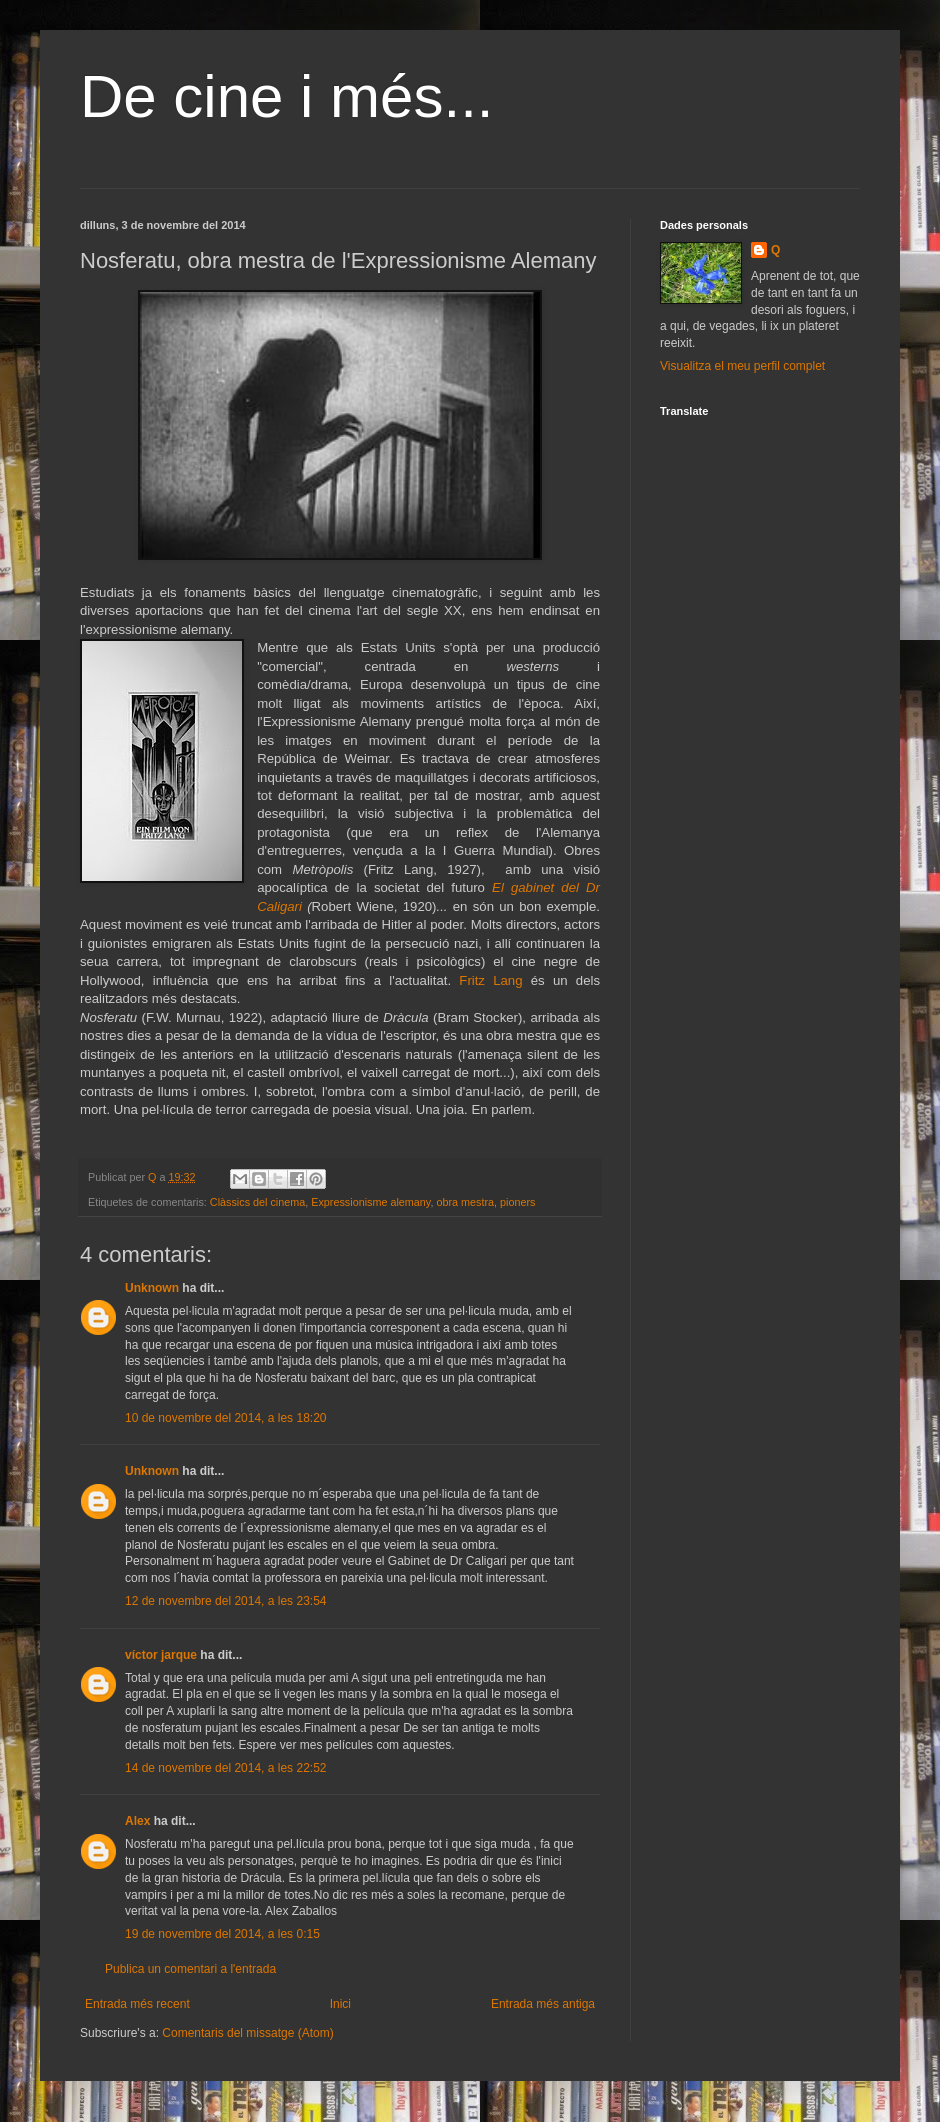 This screenshot has width=940, height=2122. Describe the element at coordinates (517, 1202) in the screenshot. I see `pioners` at that location.